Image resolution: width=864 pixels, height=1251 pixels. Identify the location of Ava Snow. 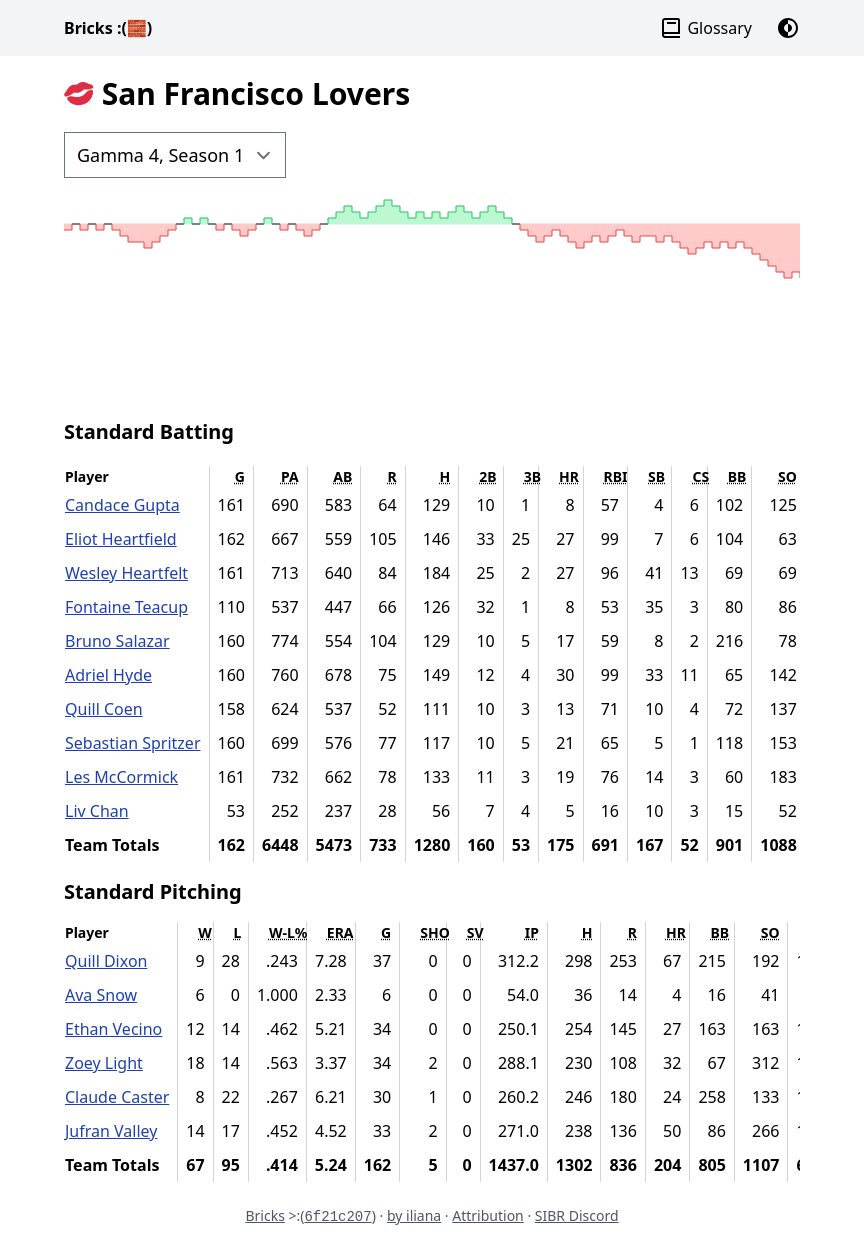
(101, 995).